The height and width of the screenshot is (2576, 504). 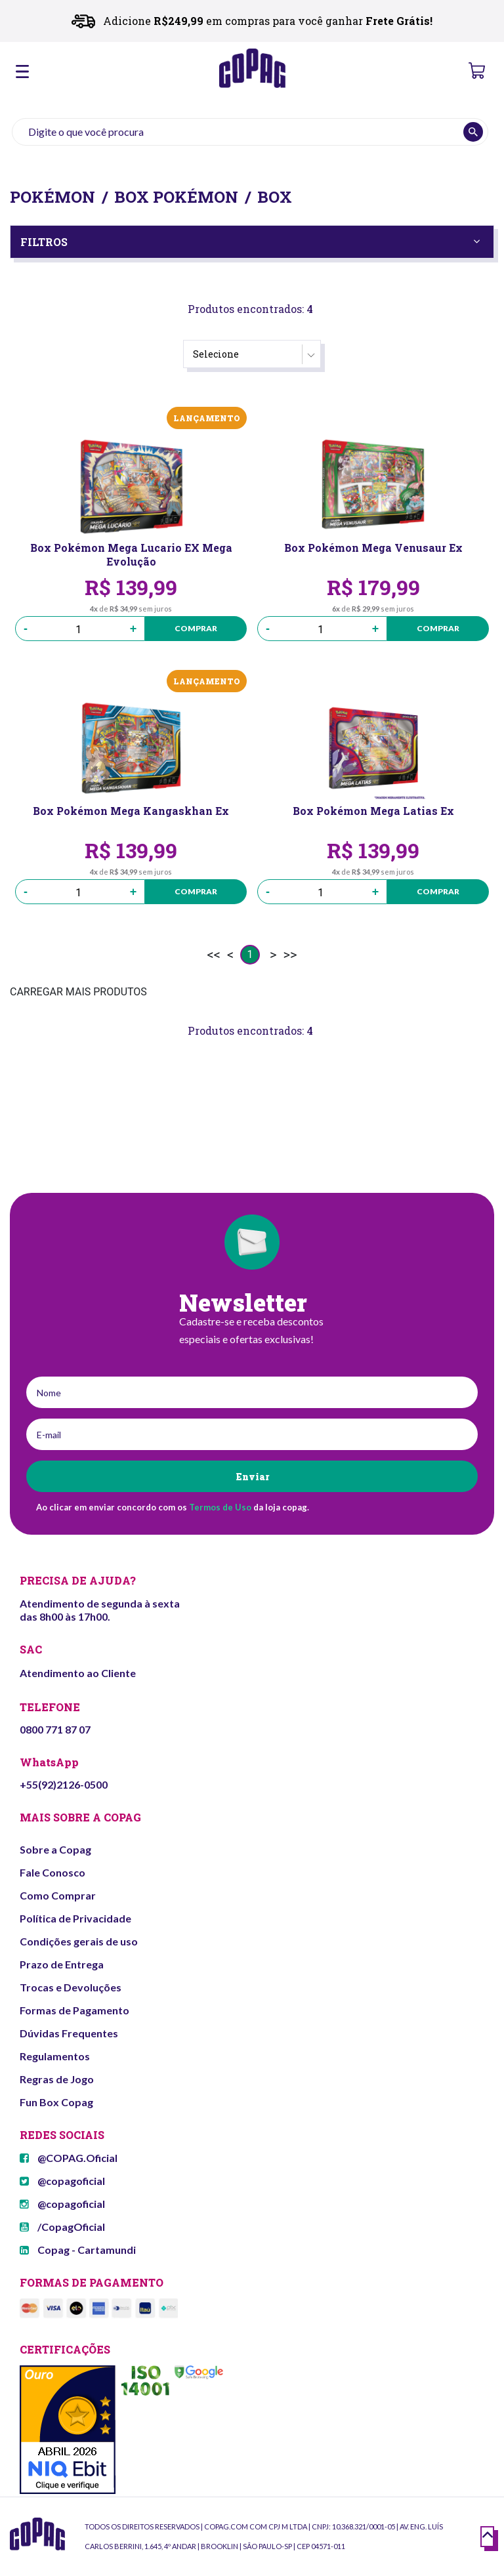 What do you see at coordinates (55, 1849) in the screenshot?
I see `Sobre a Copag` at bounding box center [55, 1849].